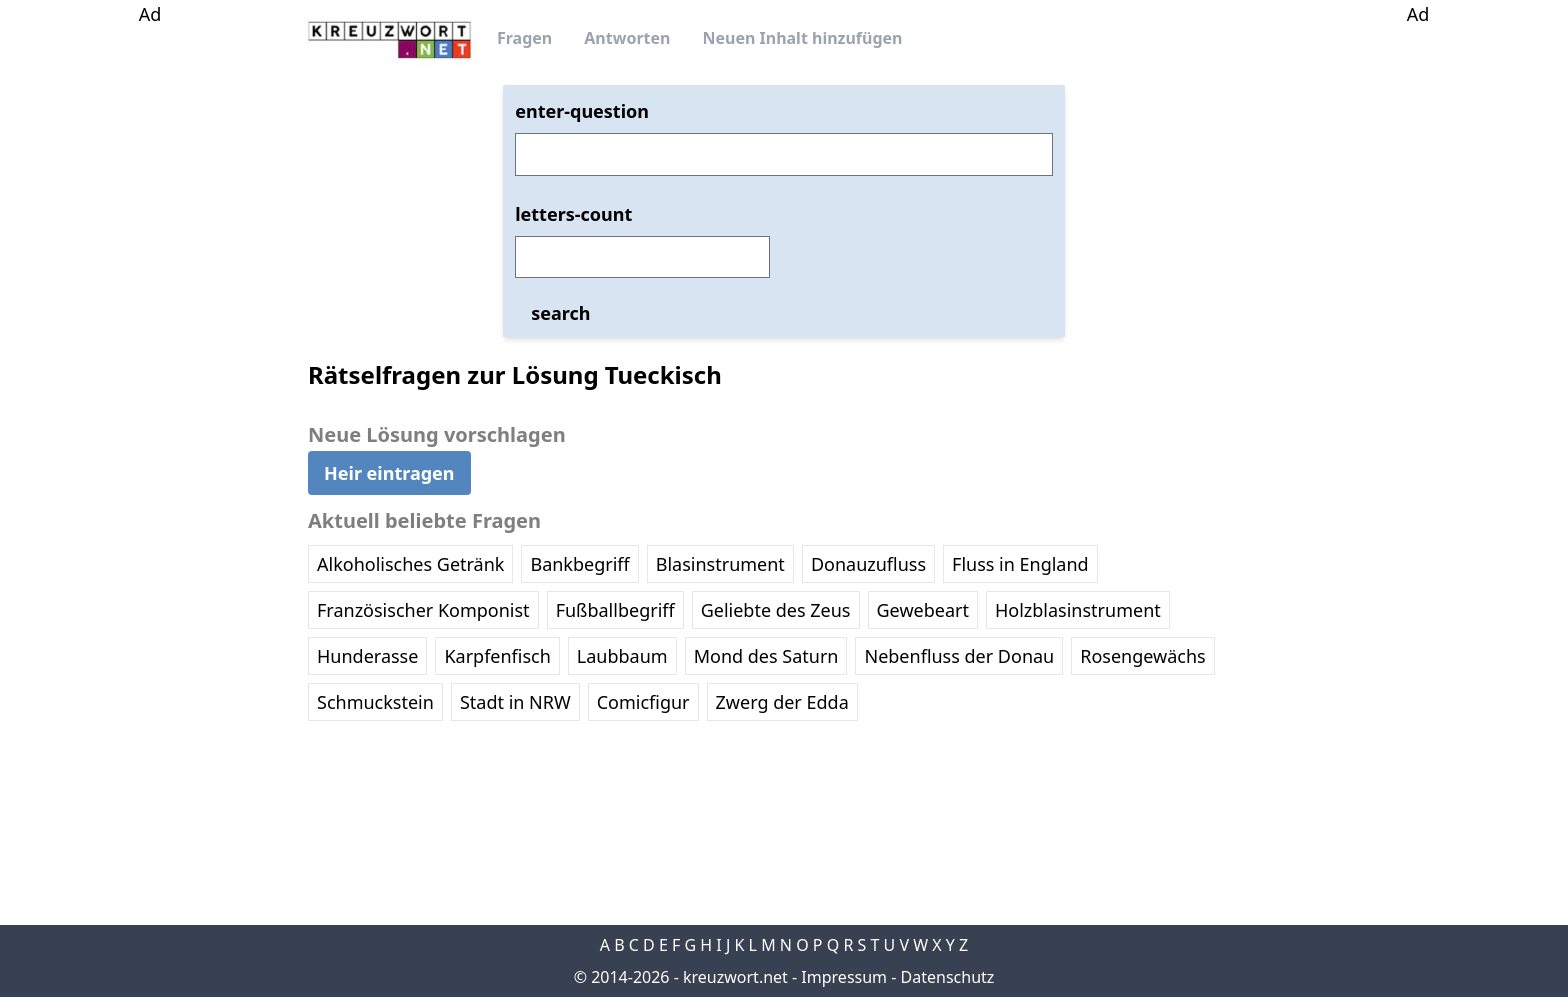 The image size is (1568, 997). Describe the element at coordinates (776, 610) in the screenshot. I see `Geliebte des Zeus` at that location.